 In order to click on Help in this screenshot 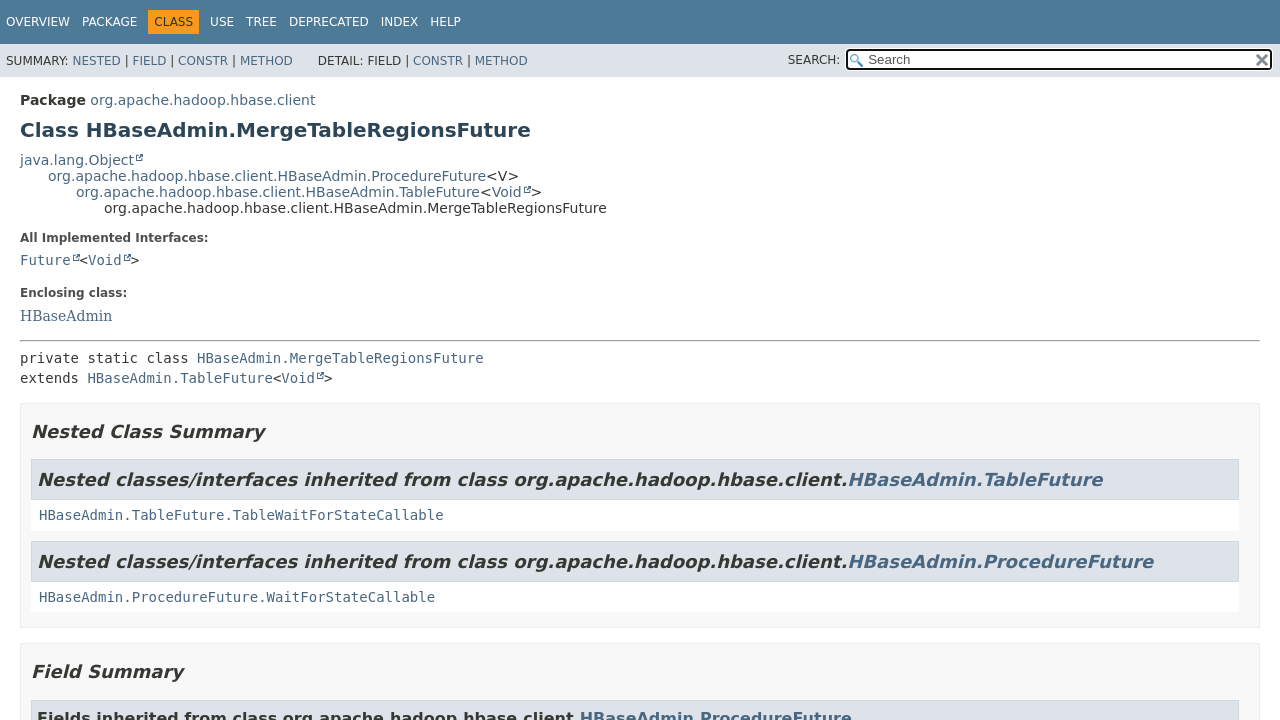, I will do `click(445, 22)`.